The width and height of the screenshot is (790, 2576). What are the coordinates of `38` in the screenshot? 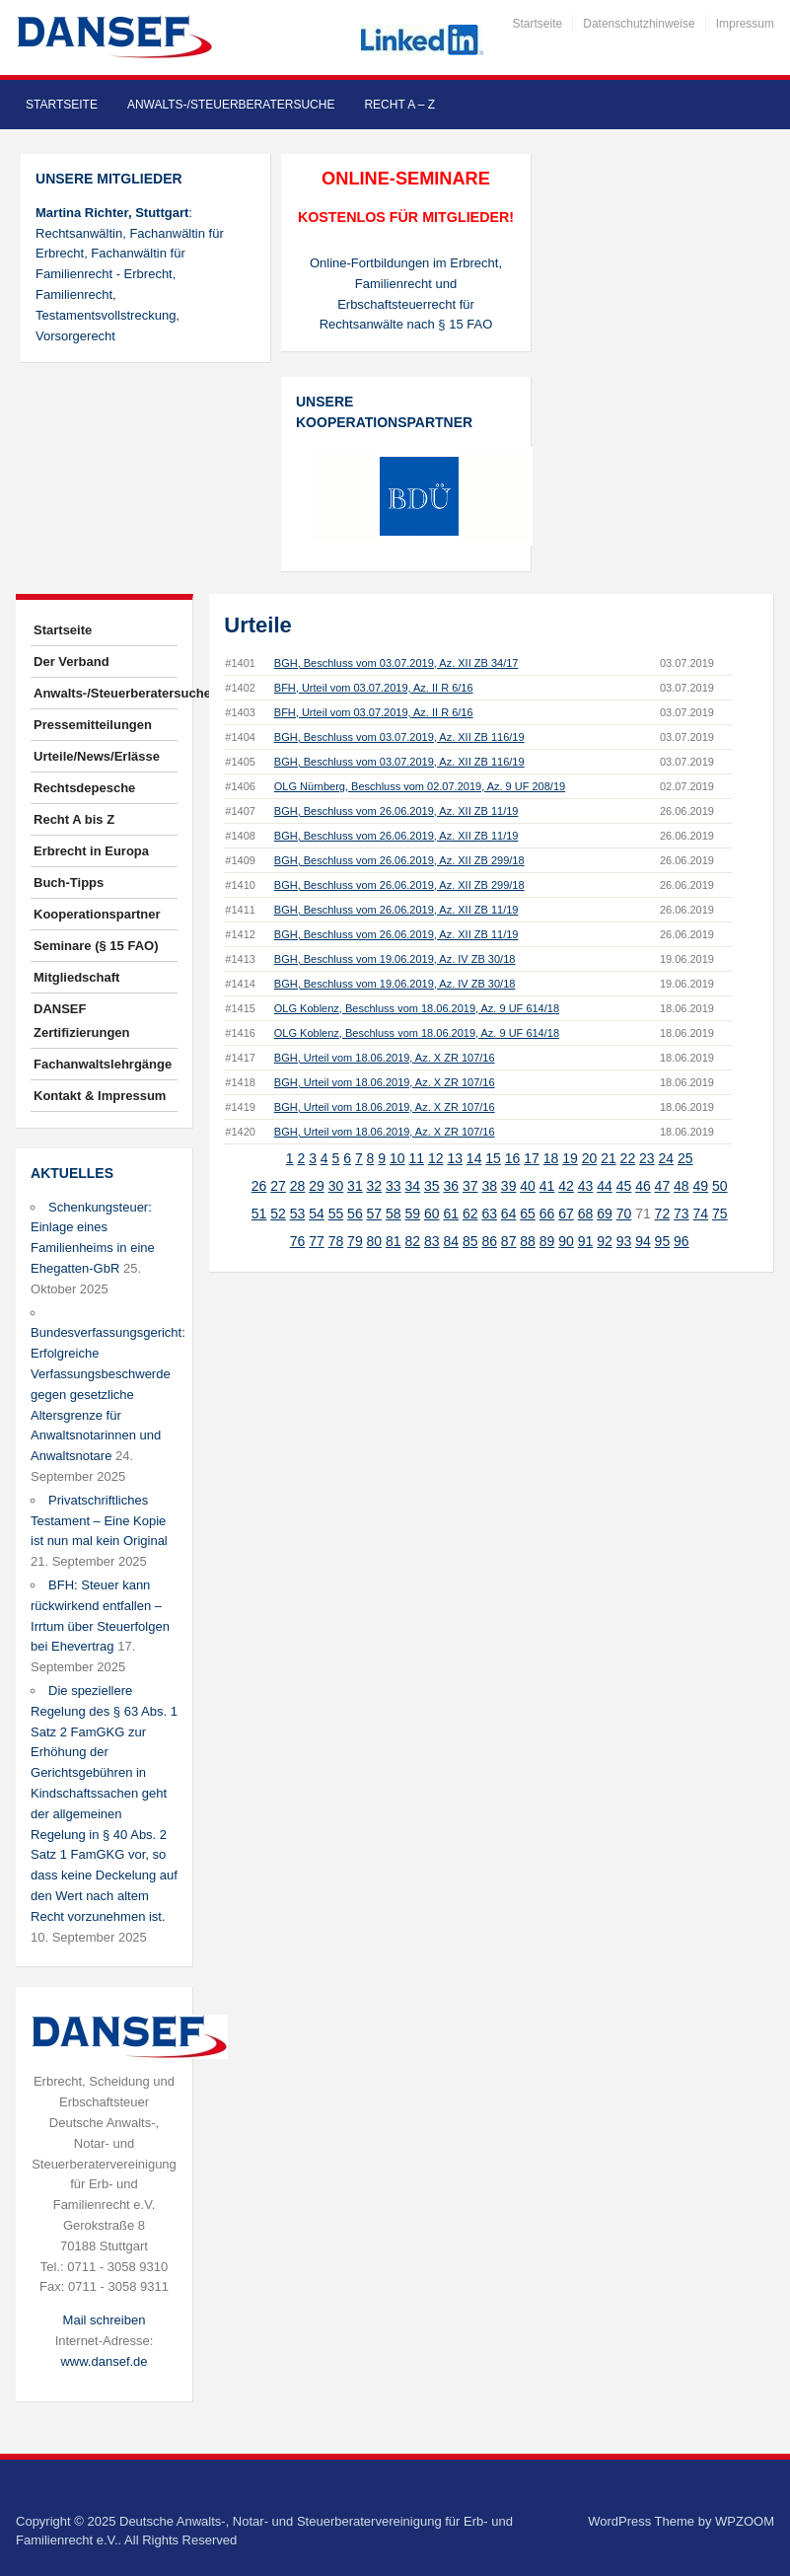 It's located at (489, 1186).